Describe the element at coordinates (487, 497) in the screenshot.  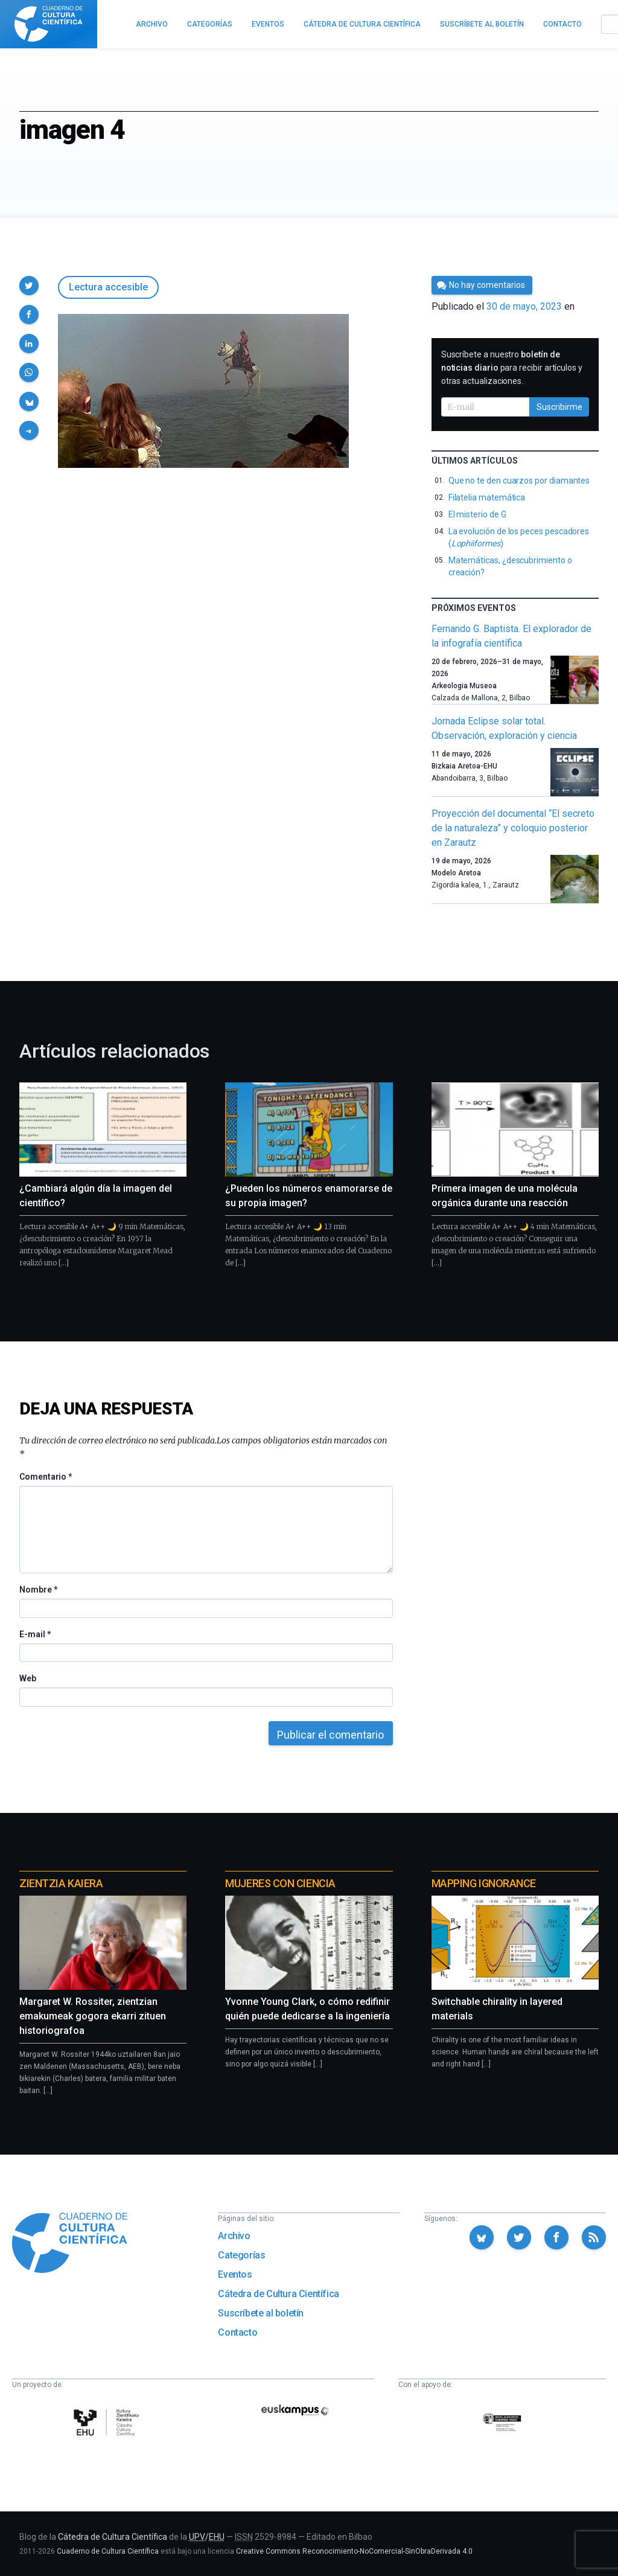
I see `Filatelia matemática` at that location.